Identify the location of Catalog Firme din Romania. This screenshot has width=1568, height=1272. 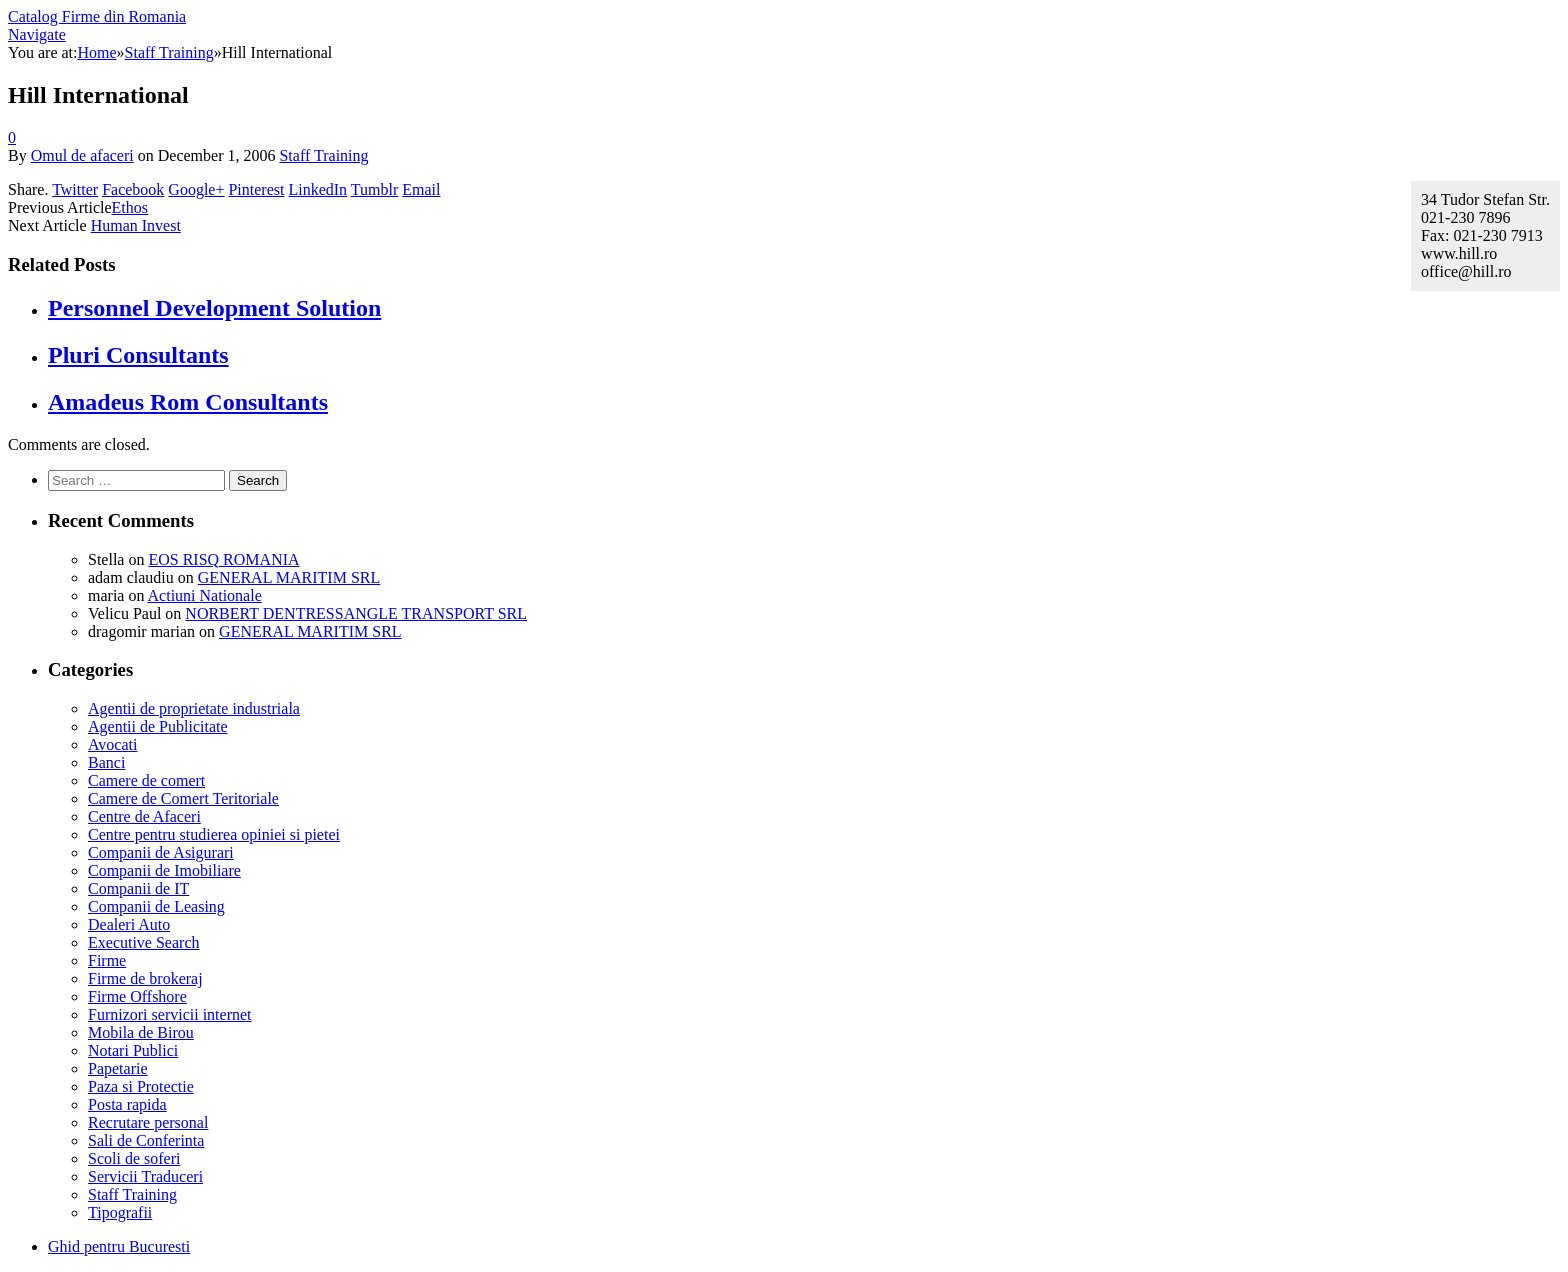
(97, 16).